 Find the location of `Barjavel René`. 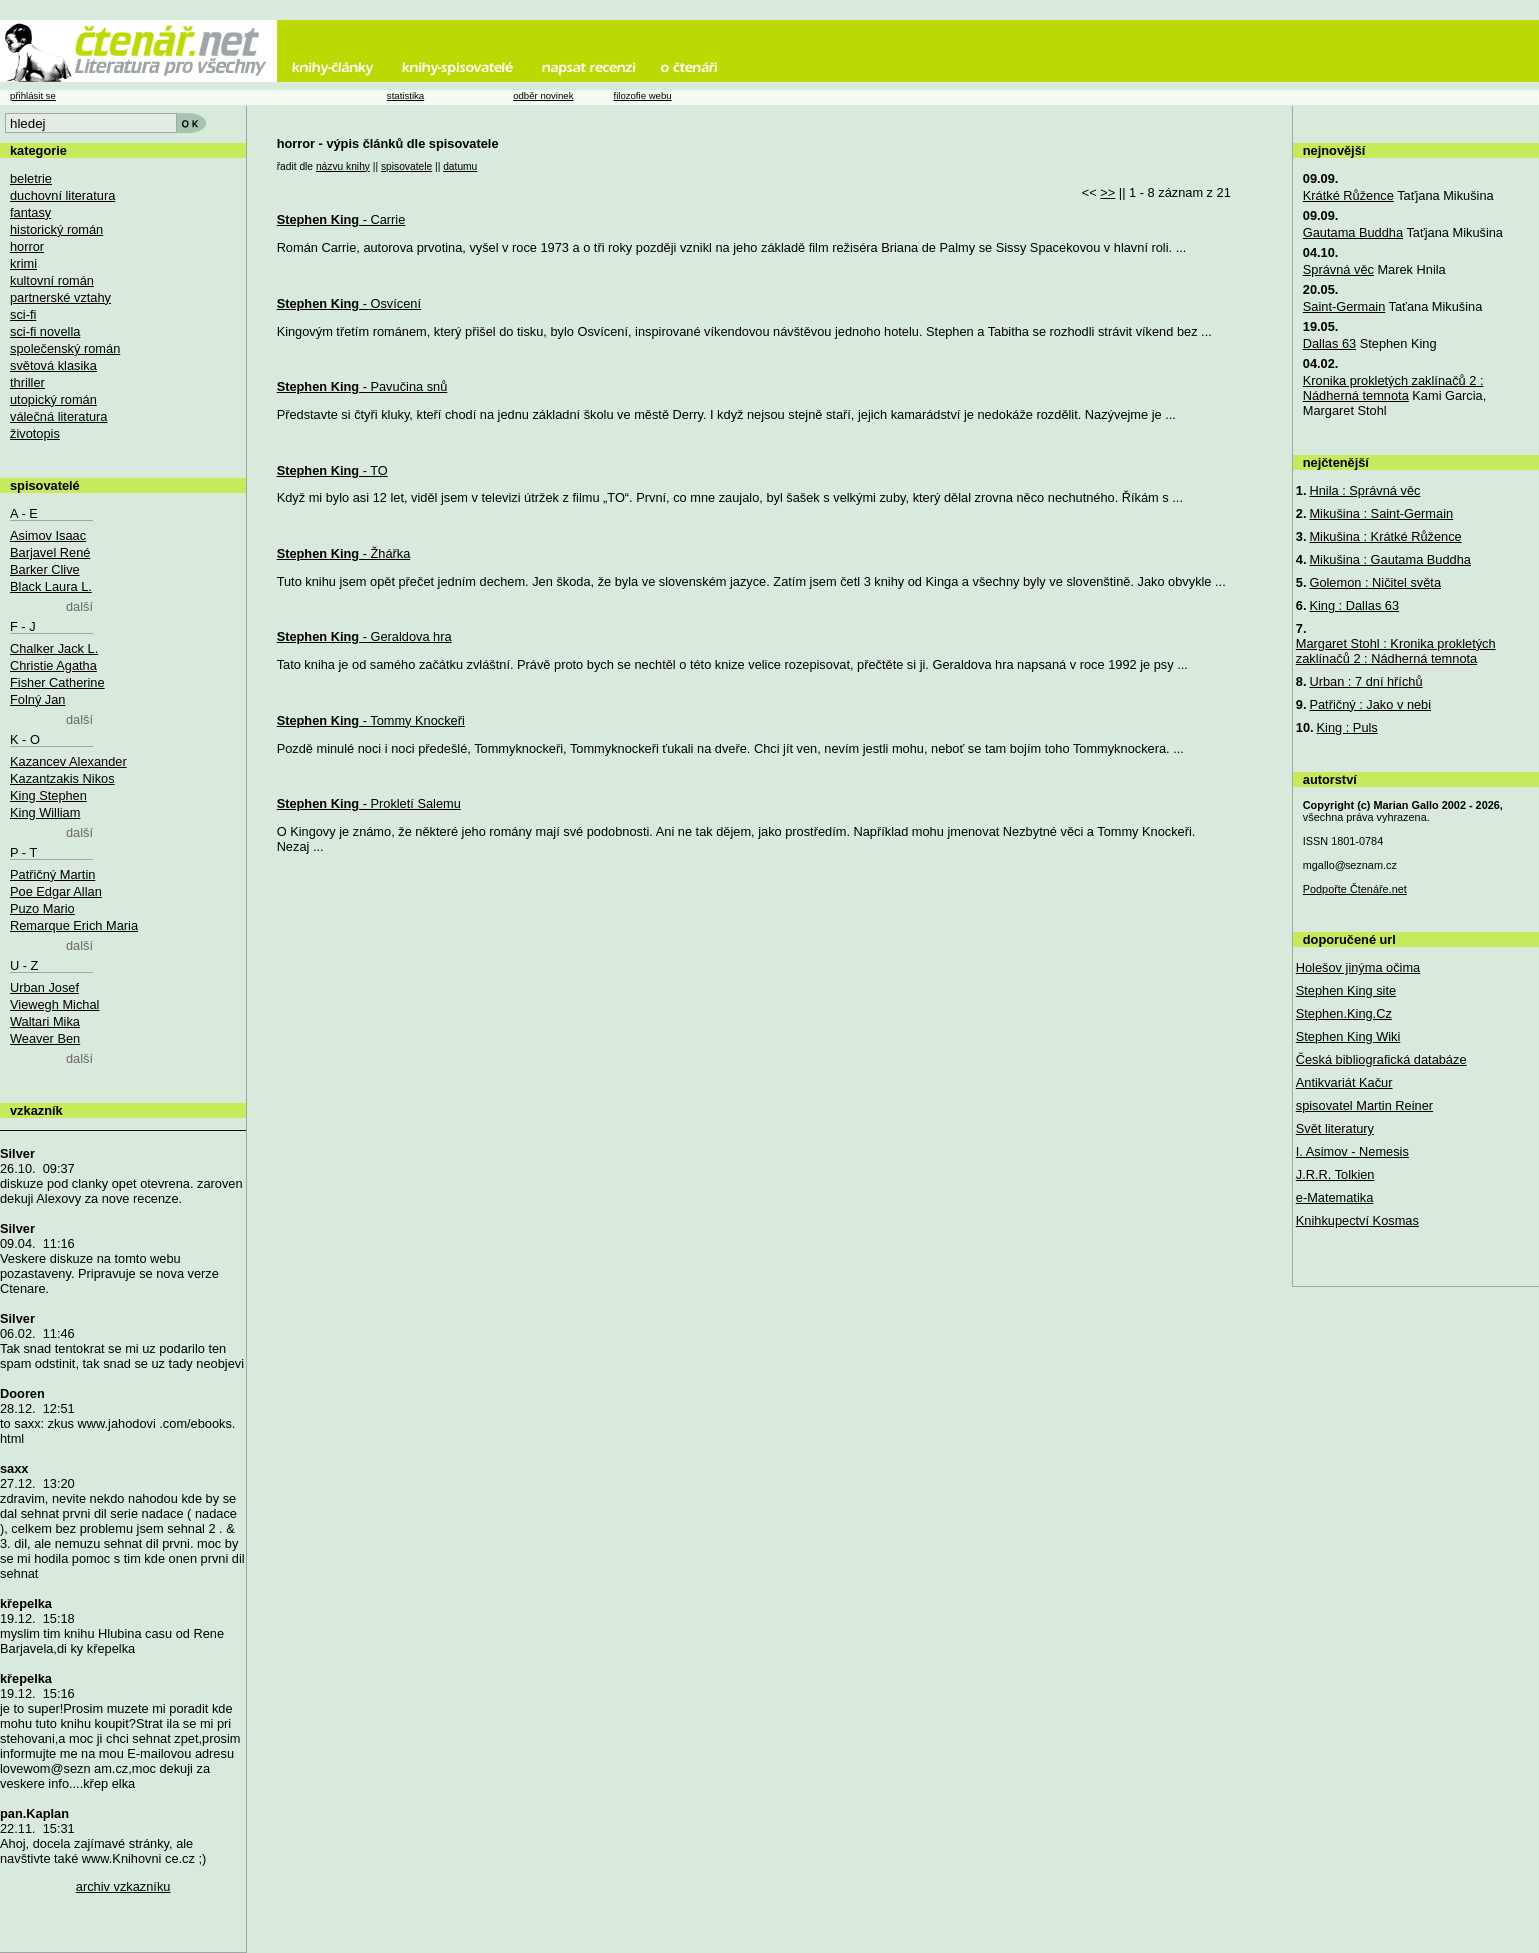

Barjavel René is located at coordinates (50, 552).